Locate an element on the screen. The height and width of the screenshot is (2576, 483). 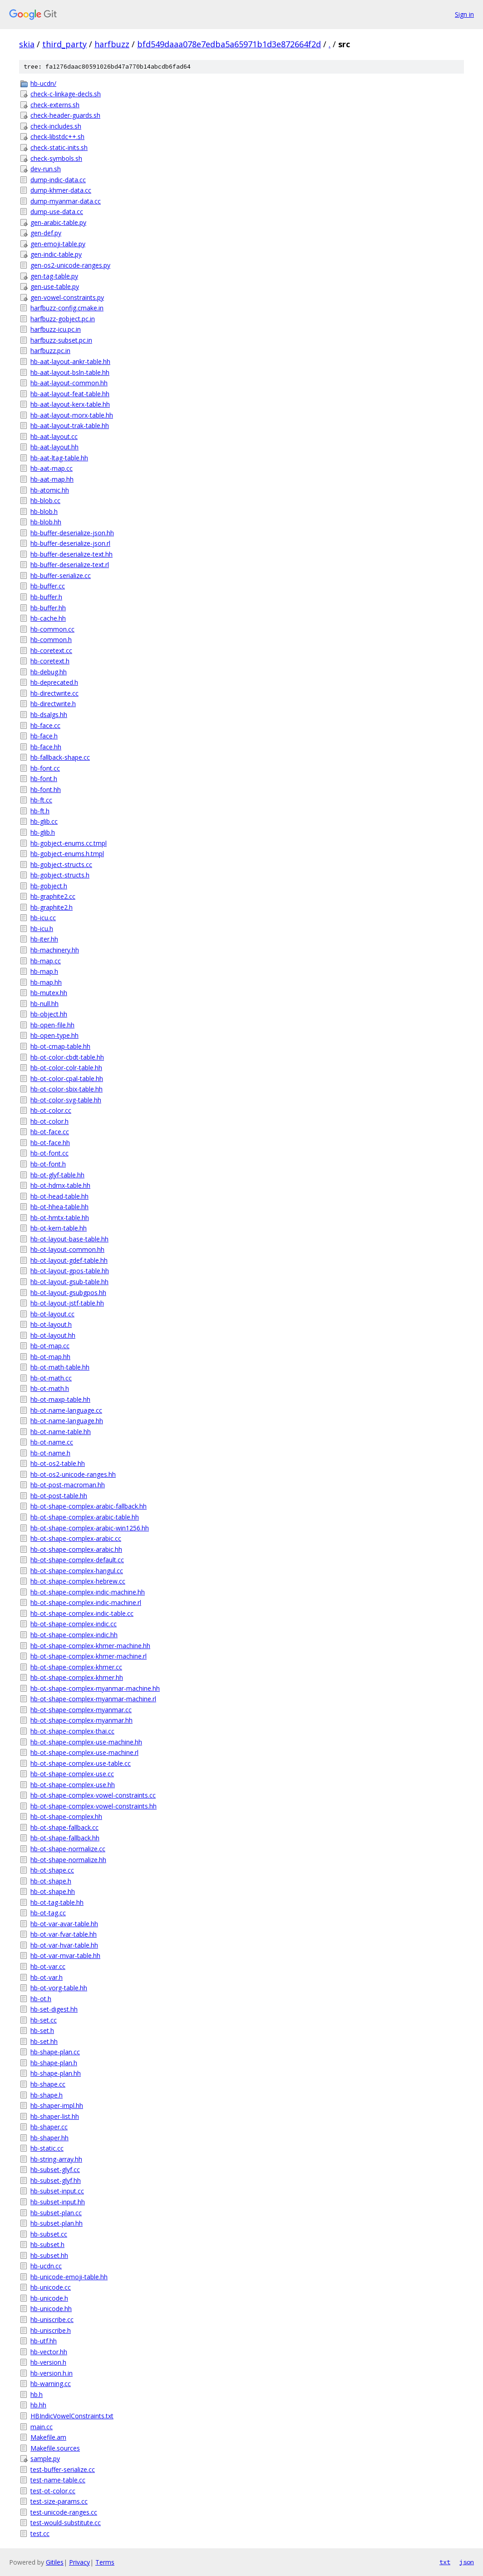
hb-ot-var.cc is located at coordinates (47, 1966).